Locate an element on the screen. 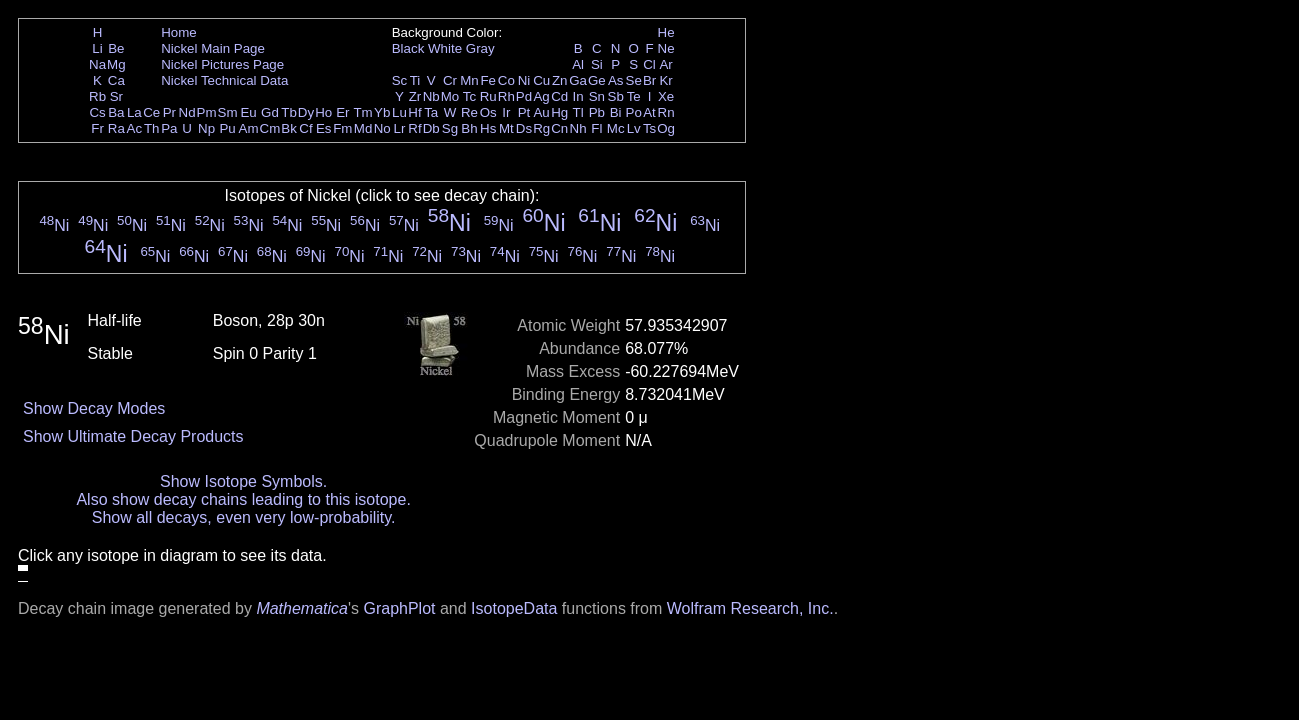  Na is located at coordinates (97, 64).